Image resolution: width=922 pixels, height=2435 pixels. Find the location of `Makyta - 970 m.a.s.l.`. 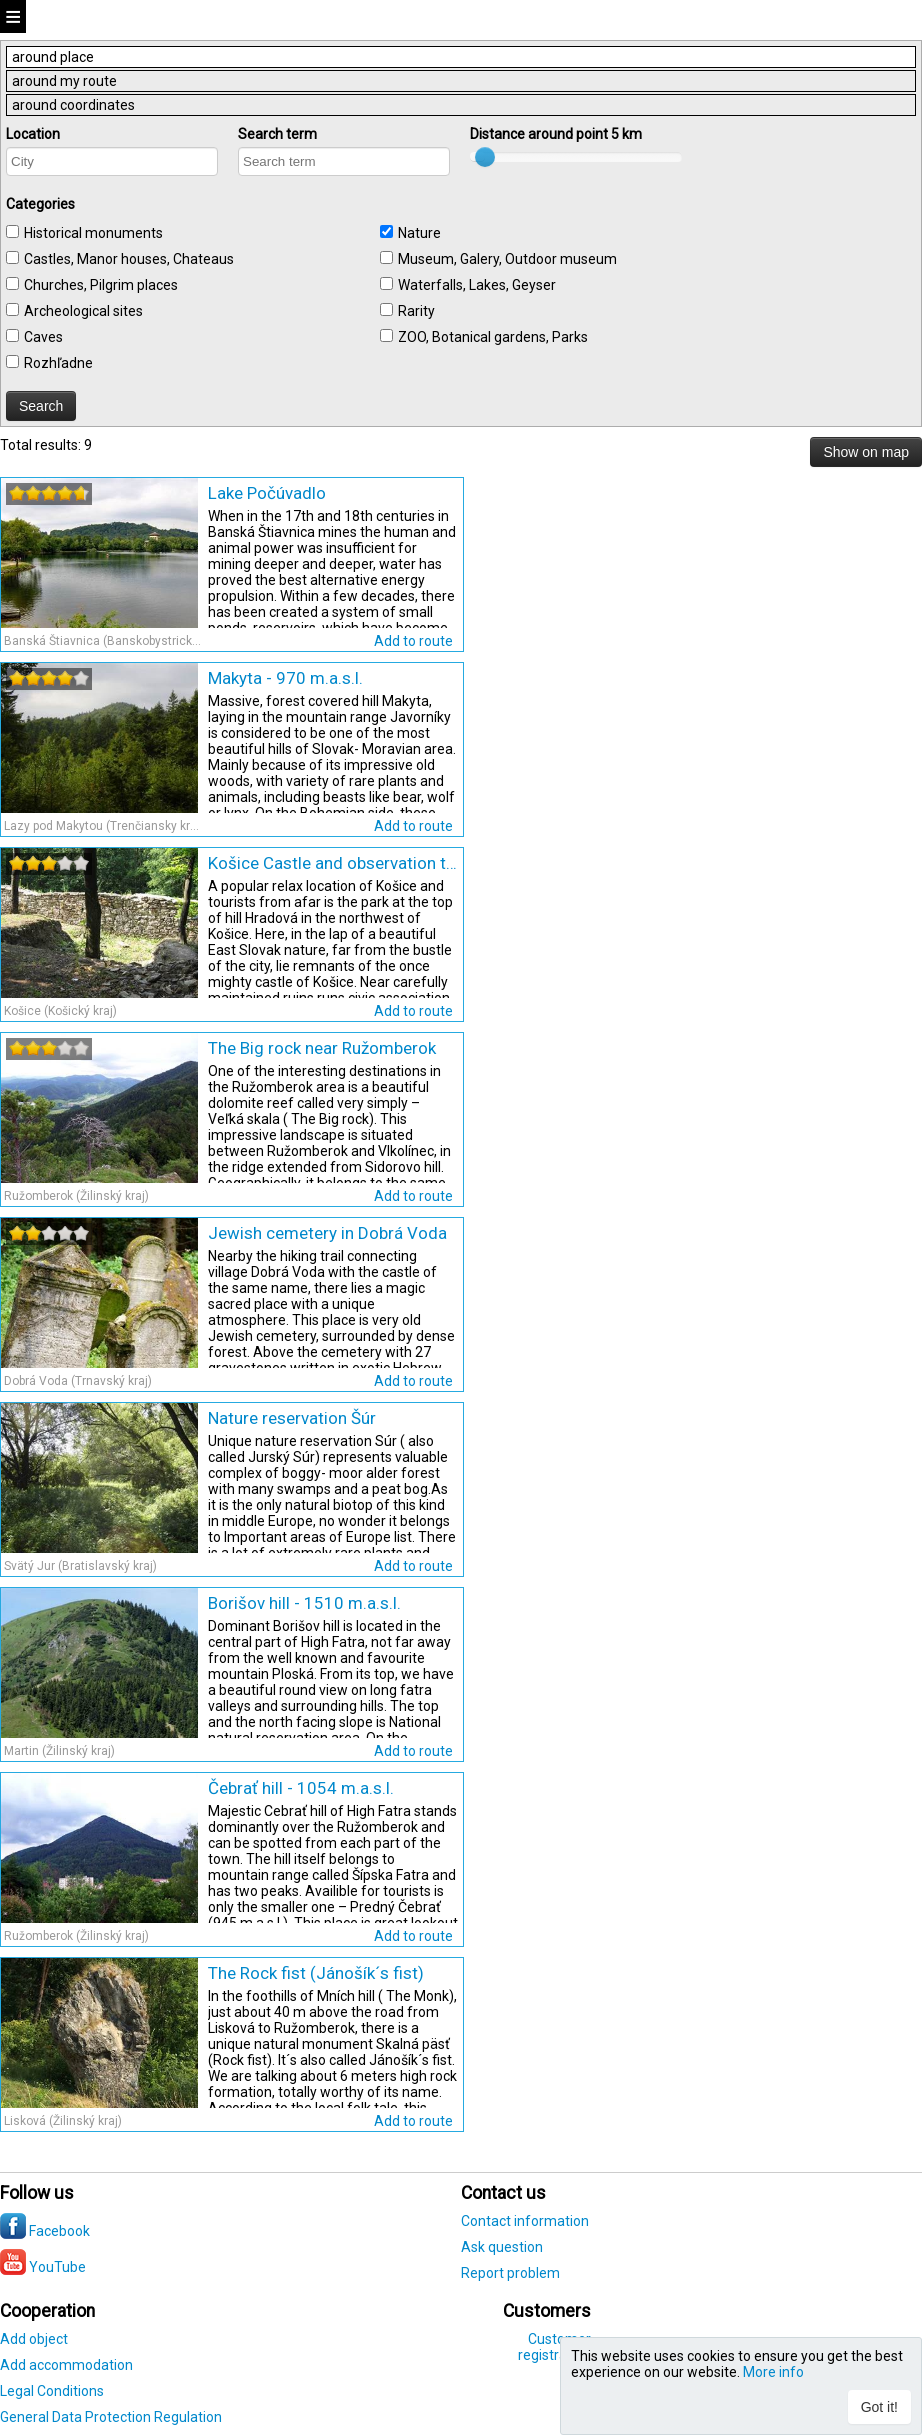

Makyta - 970 m.a.s.l. is located at coordinates (285, 678).